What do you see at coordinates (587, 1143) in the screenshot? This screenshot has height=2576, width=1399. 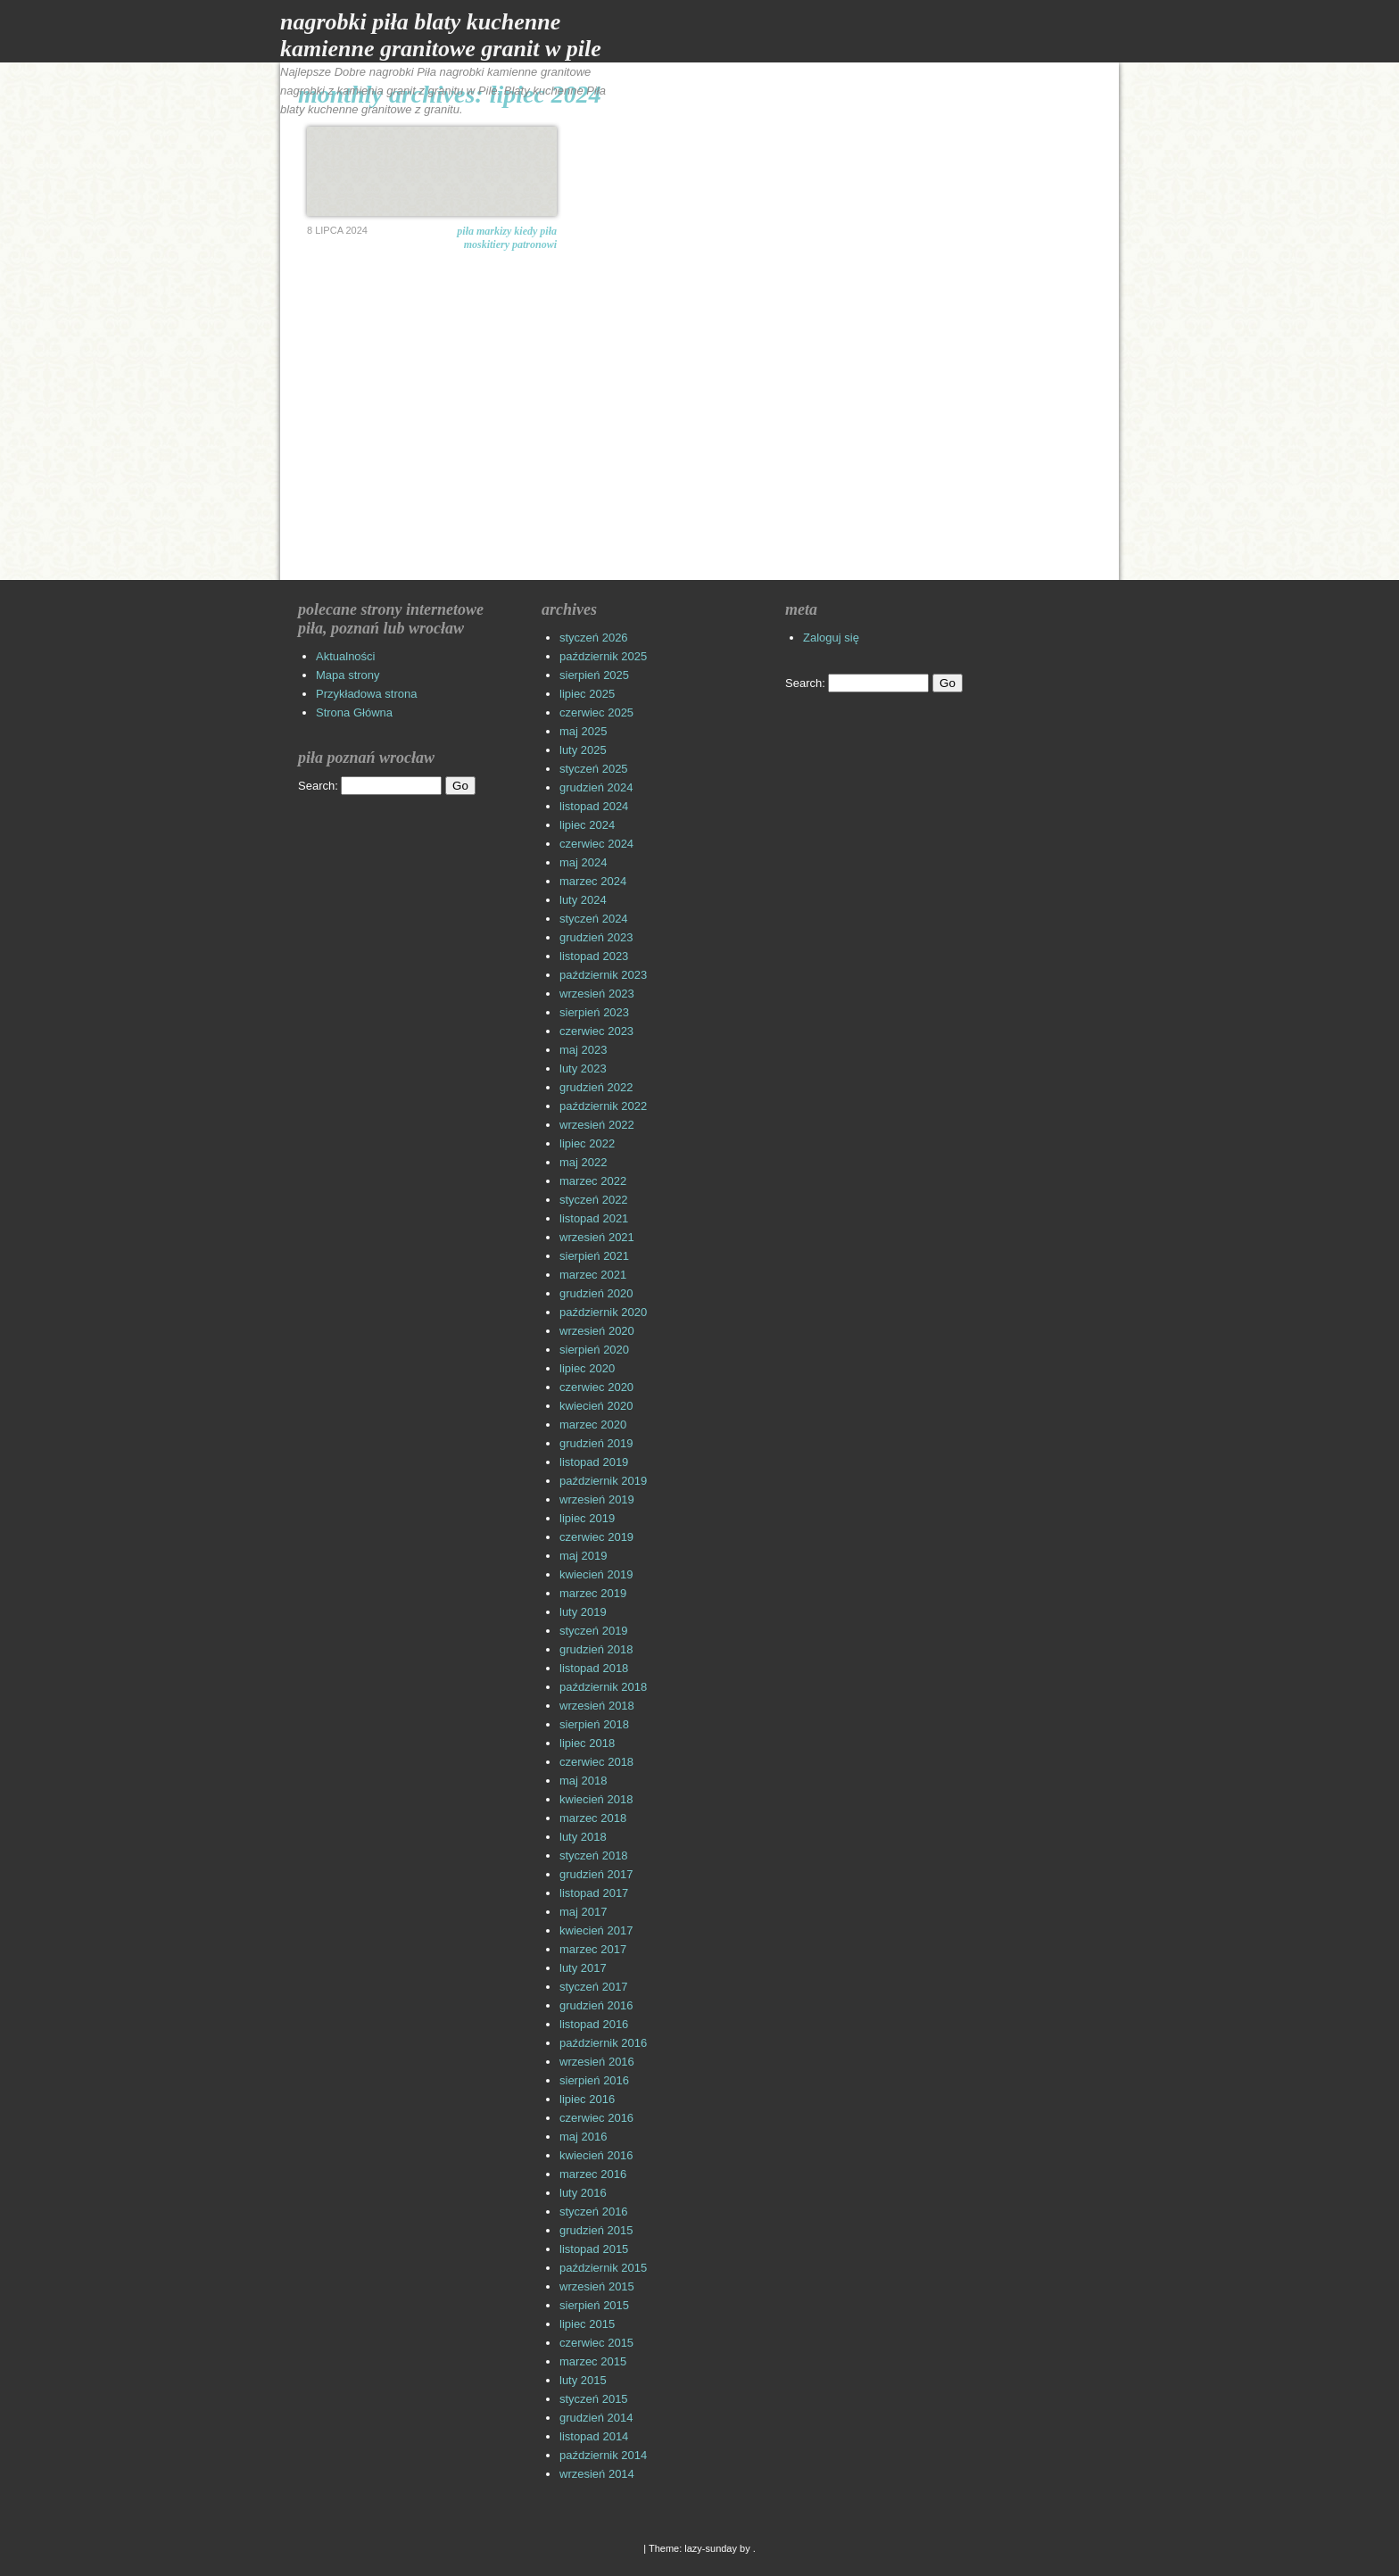 I see `lipiec 2022` at bounding box center [587, 1143].